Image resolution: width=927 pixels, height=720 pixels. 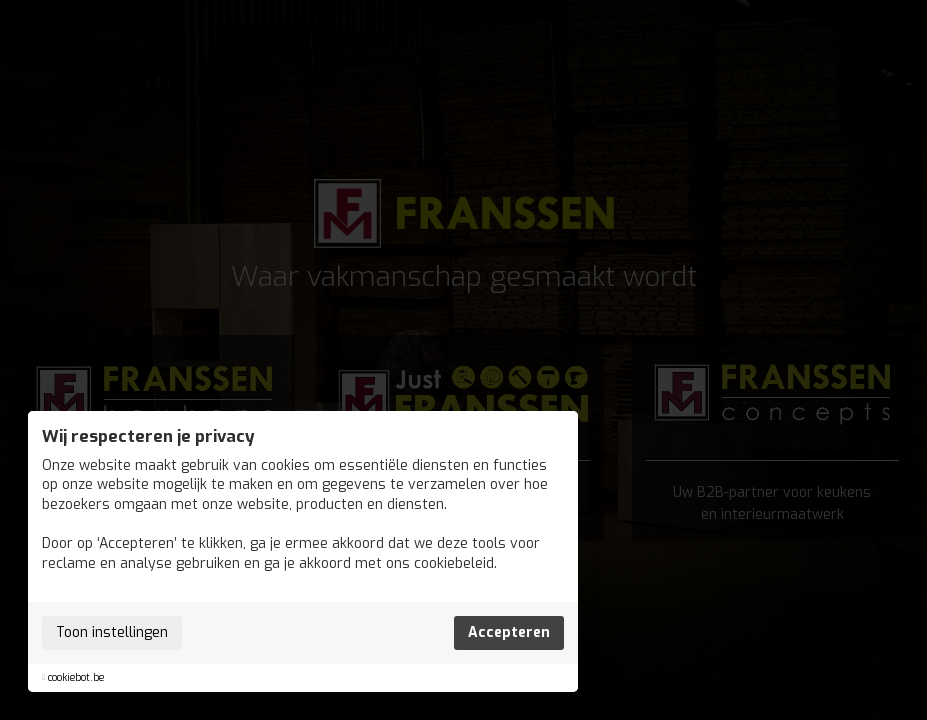 What do you see at coordinates (509, 632) in the screenshot?
I see `Accepteren` at bounding box center [509, 632].